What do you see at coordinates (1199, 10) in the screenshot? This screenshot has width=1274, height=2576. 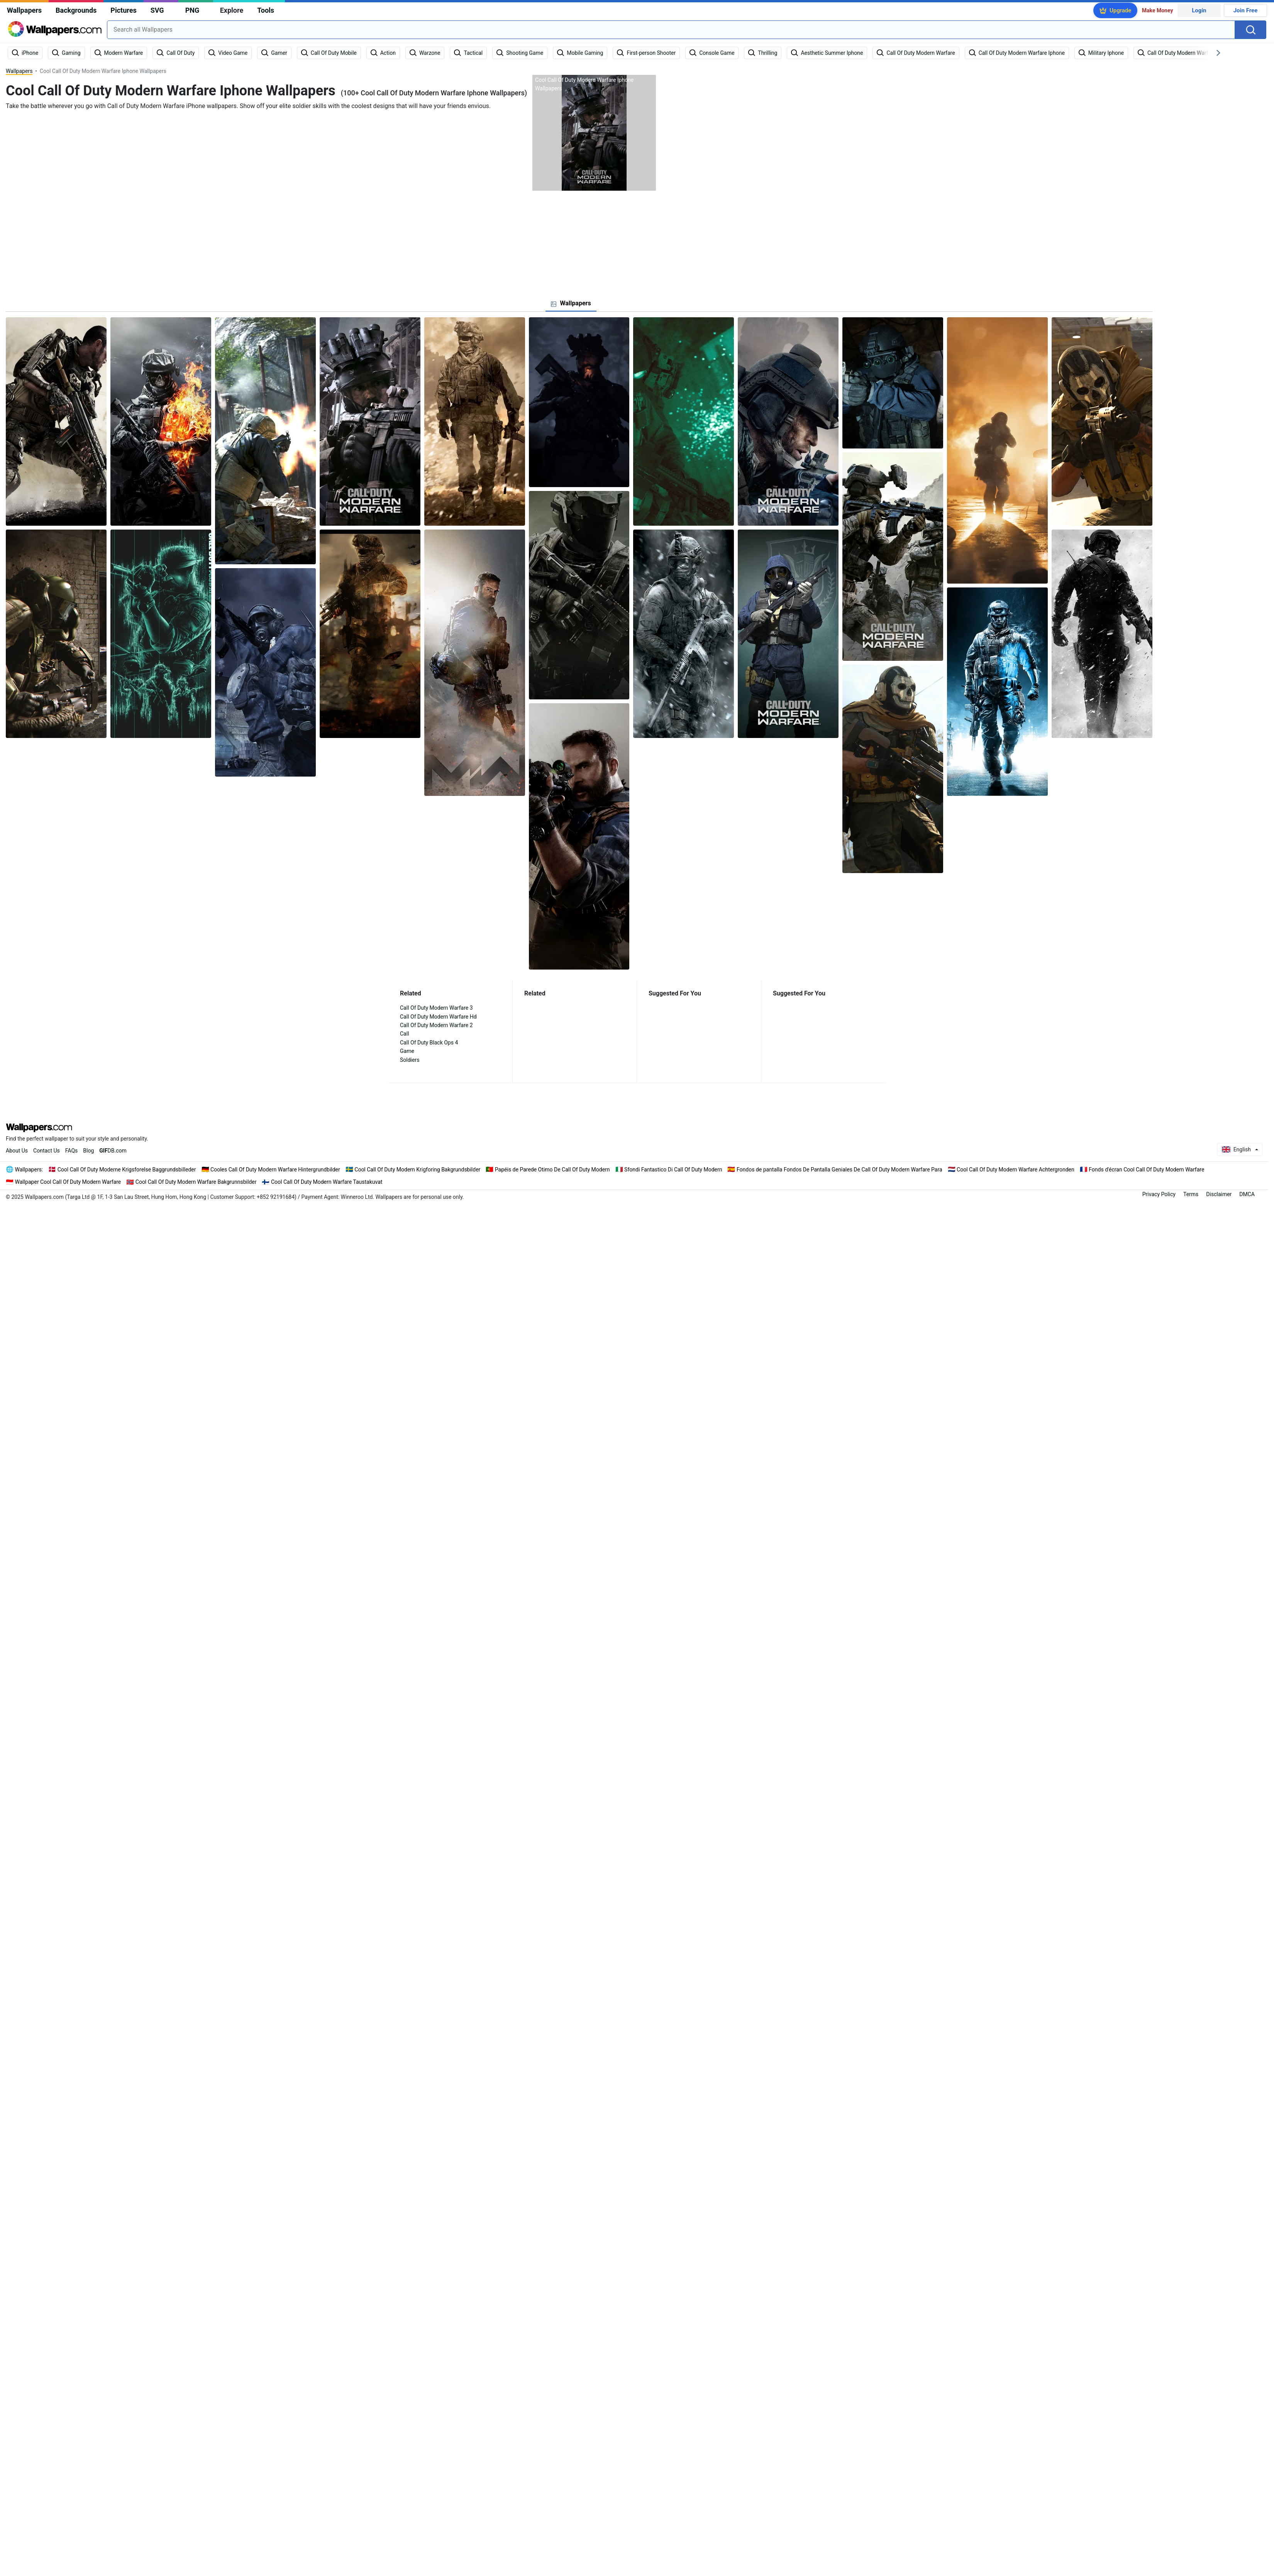 I see `Login` at bounding box center [1199, 10].